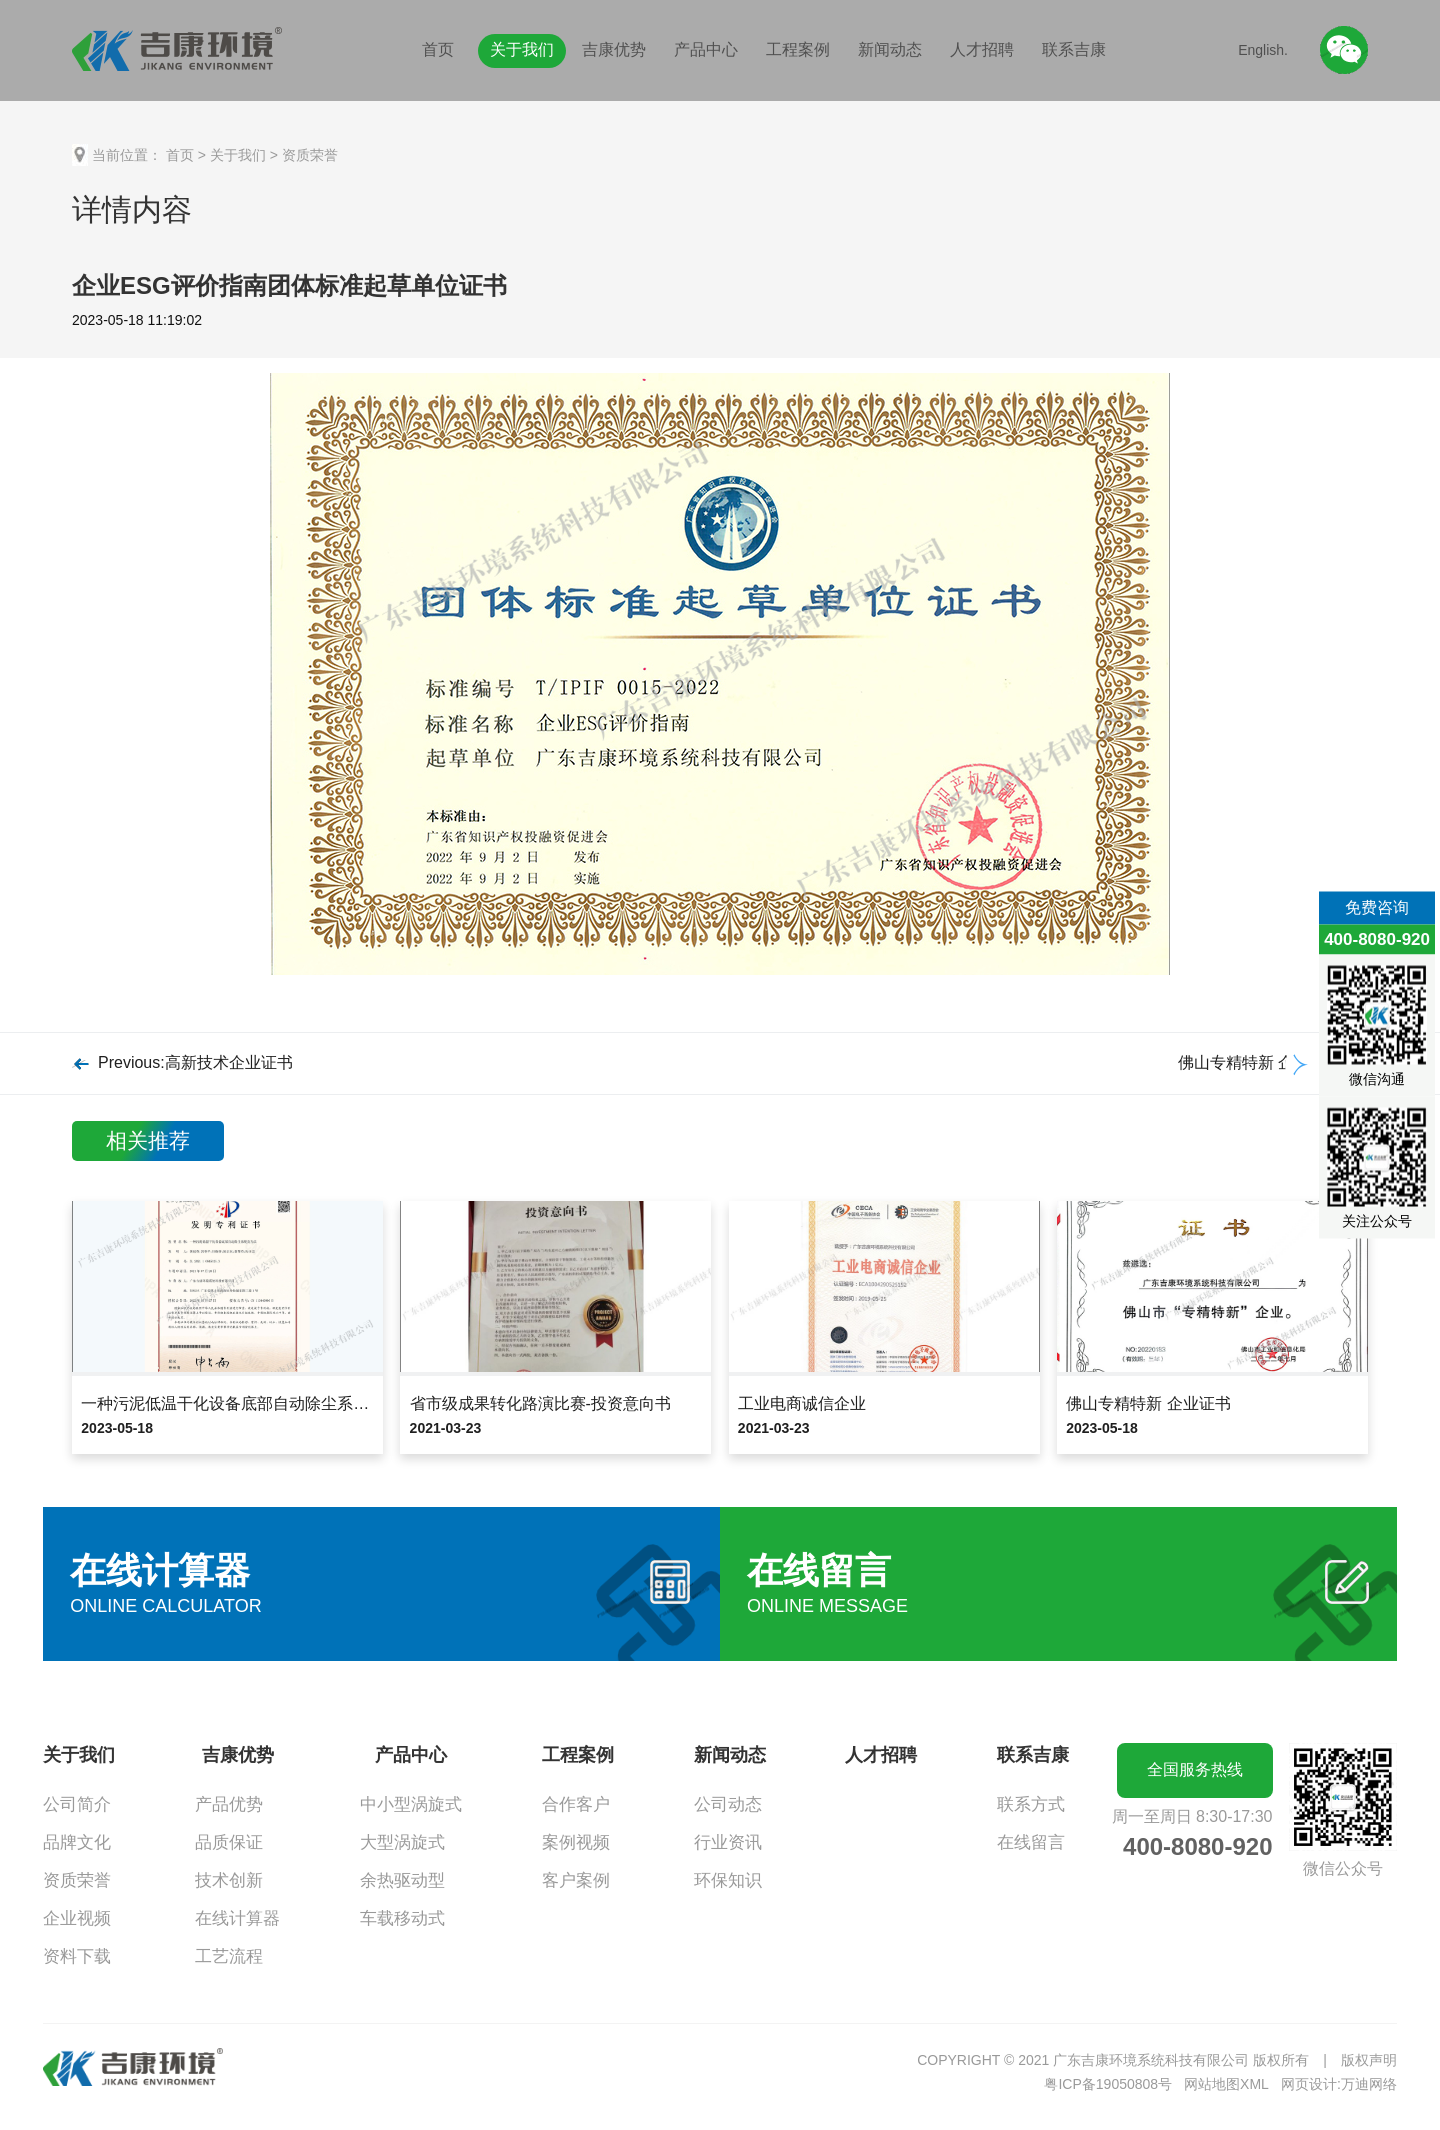 The height and width of the screenshot is (2130, 1440). I want to click on English., so click(1263, 50).